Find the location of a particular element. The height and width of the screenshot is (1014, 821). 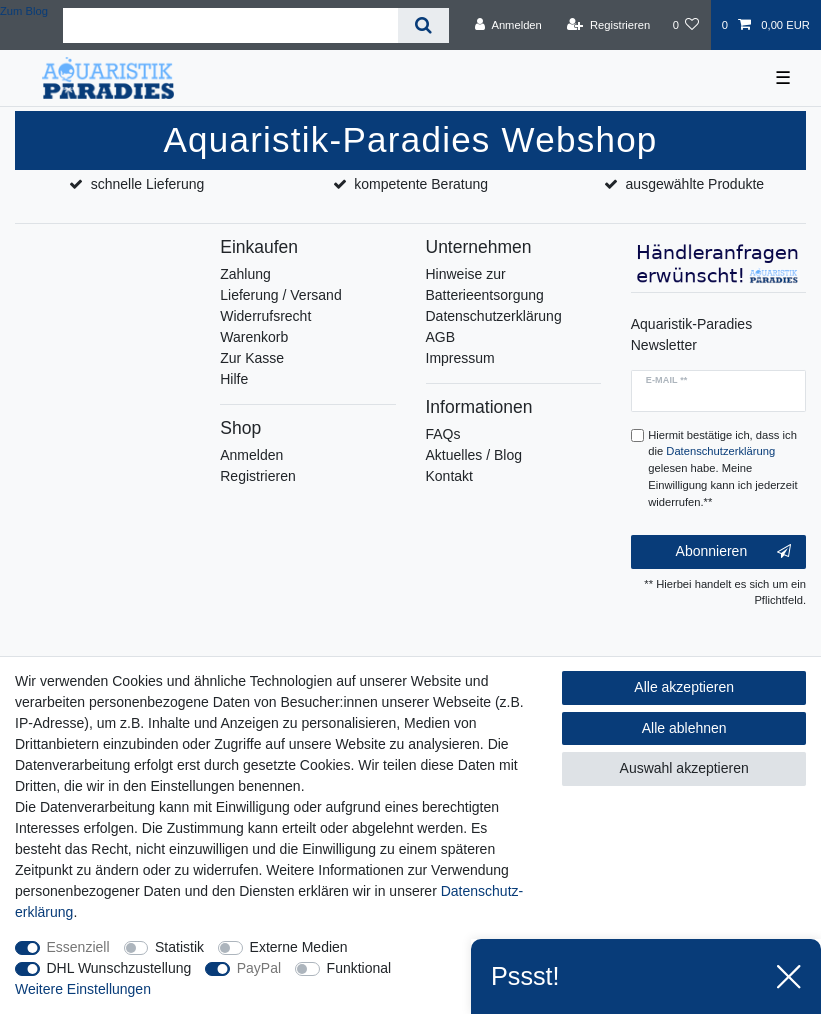

PayPal is located at coordinates (259, 968).